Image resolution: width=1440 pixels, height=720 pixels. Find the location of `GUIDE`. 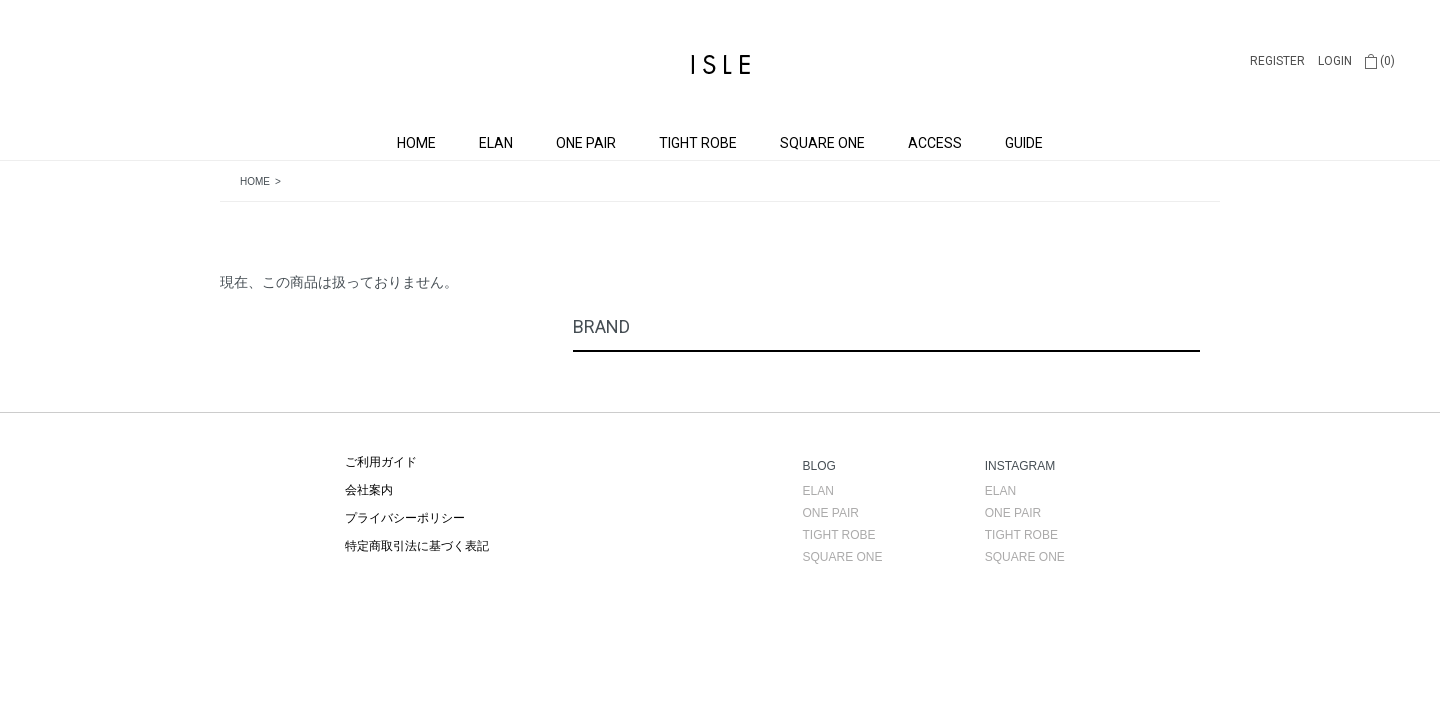

GUIDE is located at coordinates (1024, 143).